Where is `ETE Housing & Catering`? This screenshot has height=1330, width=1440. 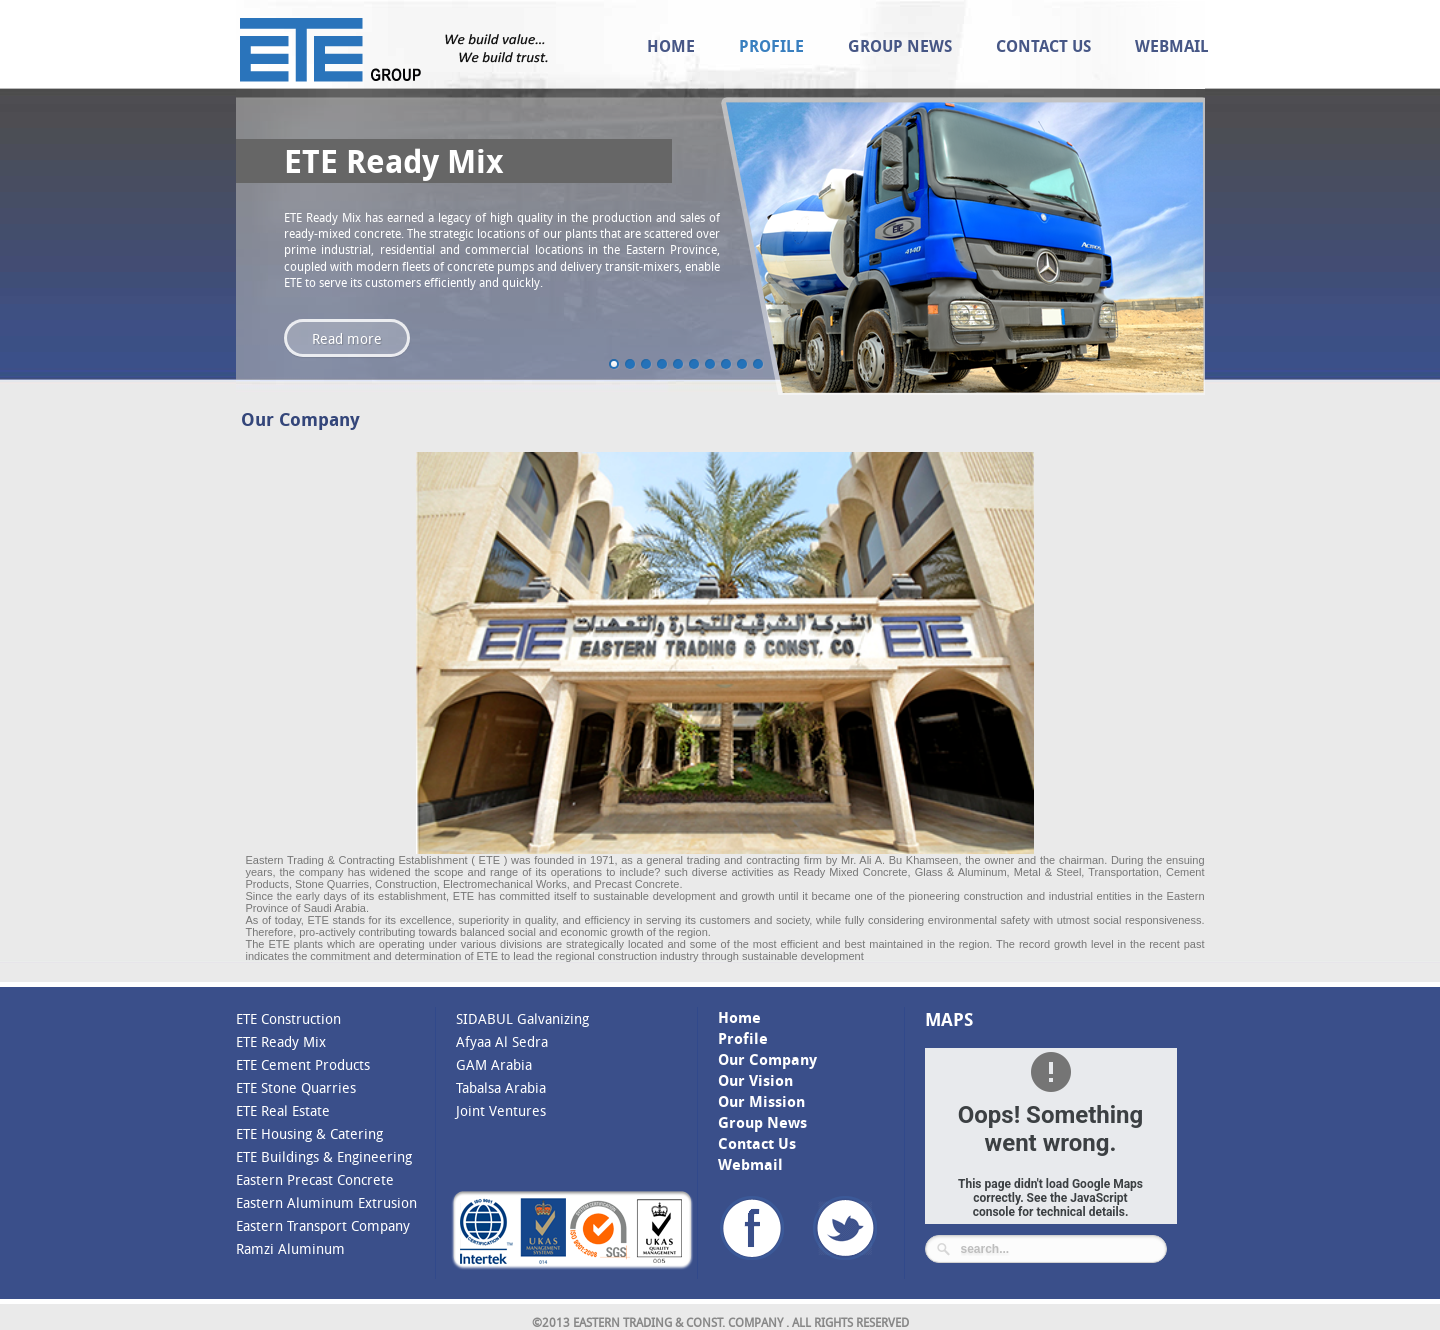
ETE Housing & Catering is located at coordinates (309, 1133).